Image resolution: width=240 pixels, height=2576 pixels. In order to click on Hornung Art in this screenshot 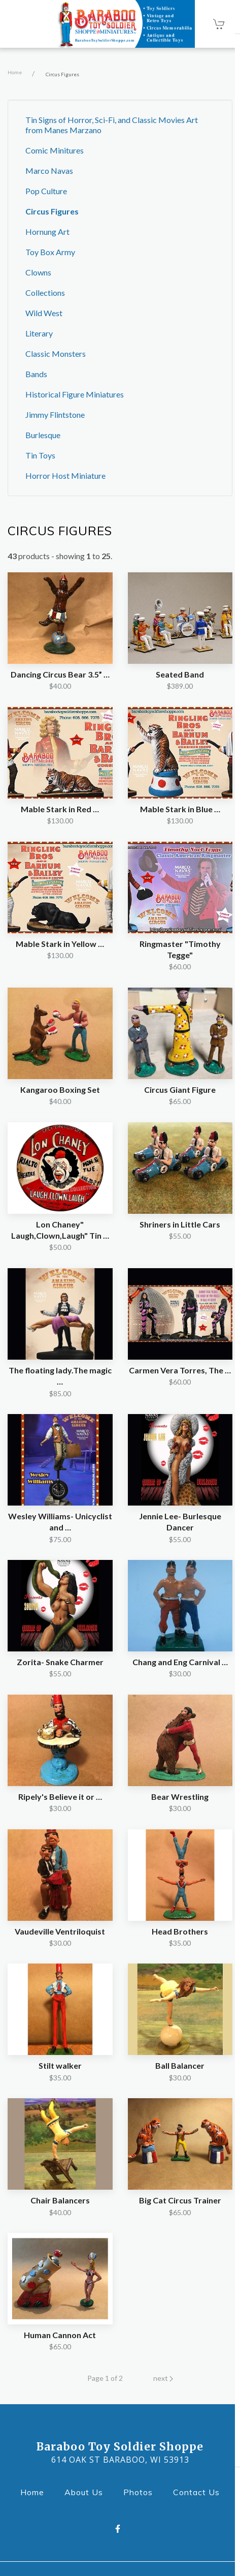, I will do `click(47, 231)`.